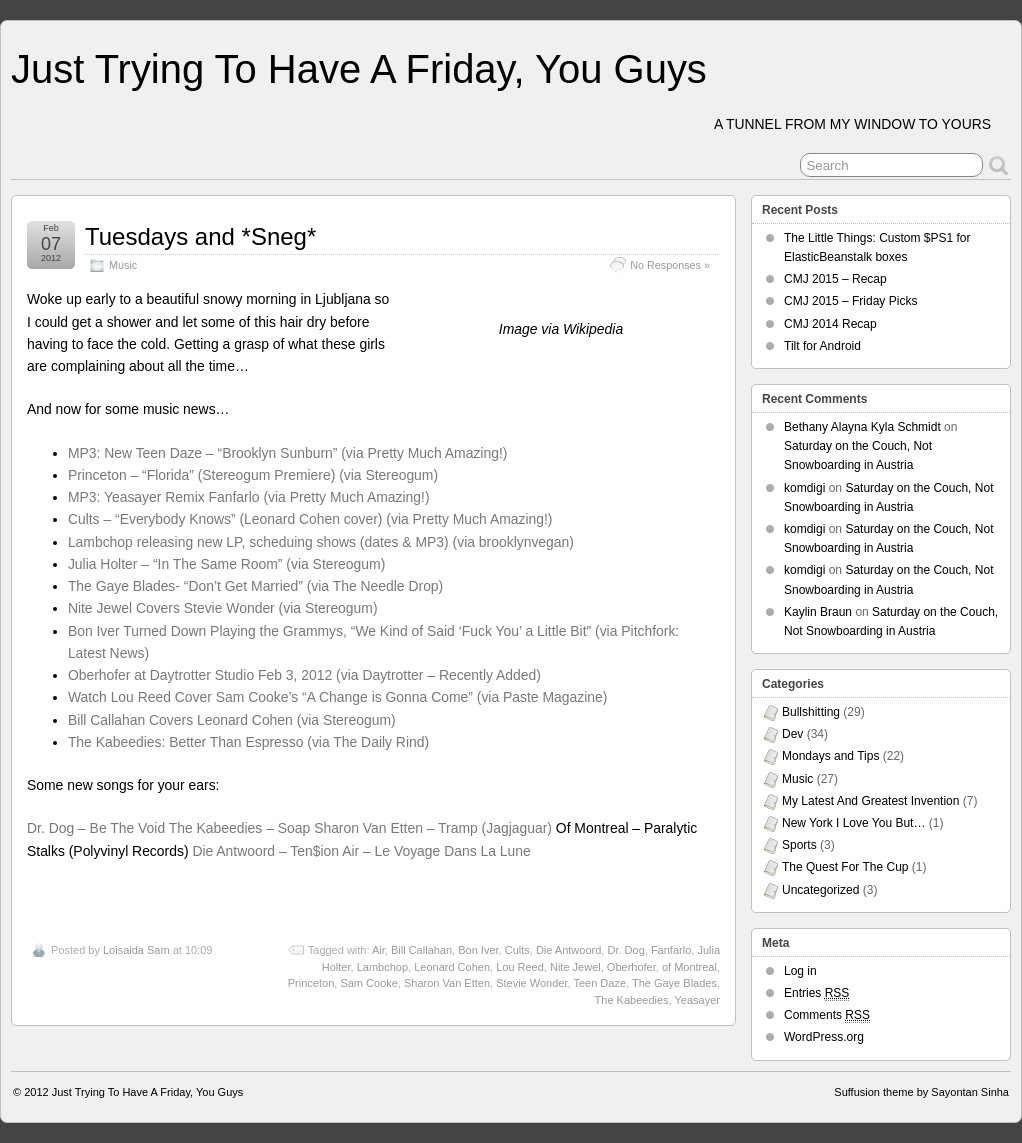  Describe the element at coordinates (632, 1000) in the screenshot. I see `The Kabeedies` at that location.